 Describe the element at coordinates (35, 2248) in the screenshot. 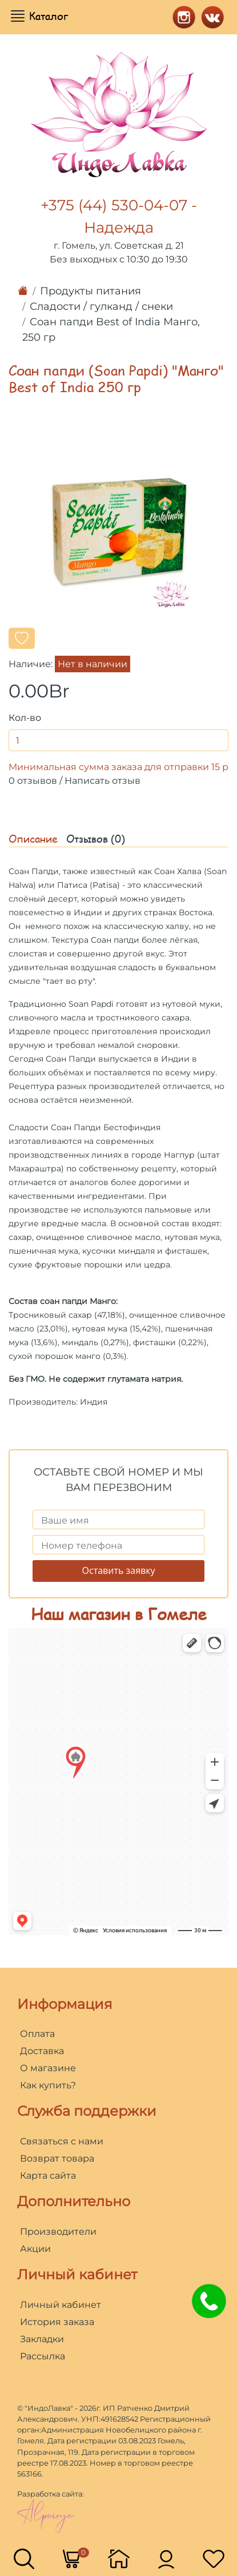

I see `Акции` at that location.